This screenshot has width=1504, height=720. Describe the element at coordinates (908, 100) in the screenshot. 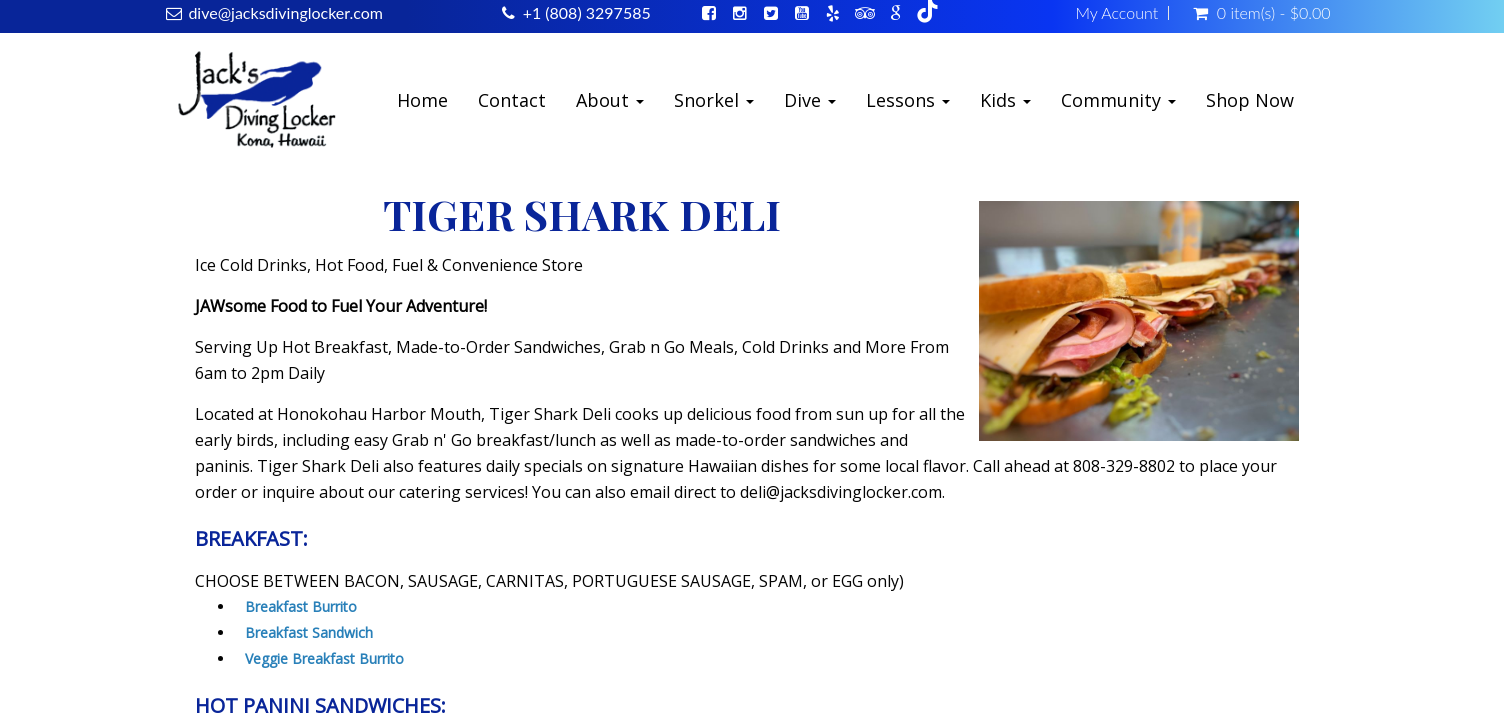

I see `Lessons` at that location.